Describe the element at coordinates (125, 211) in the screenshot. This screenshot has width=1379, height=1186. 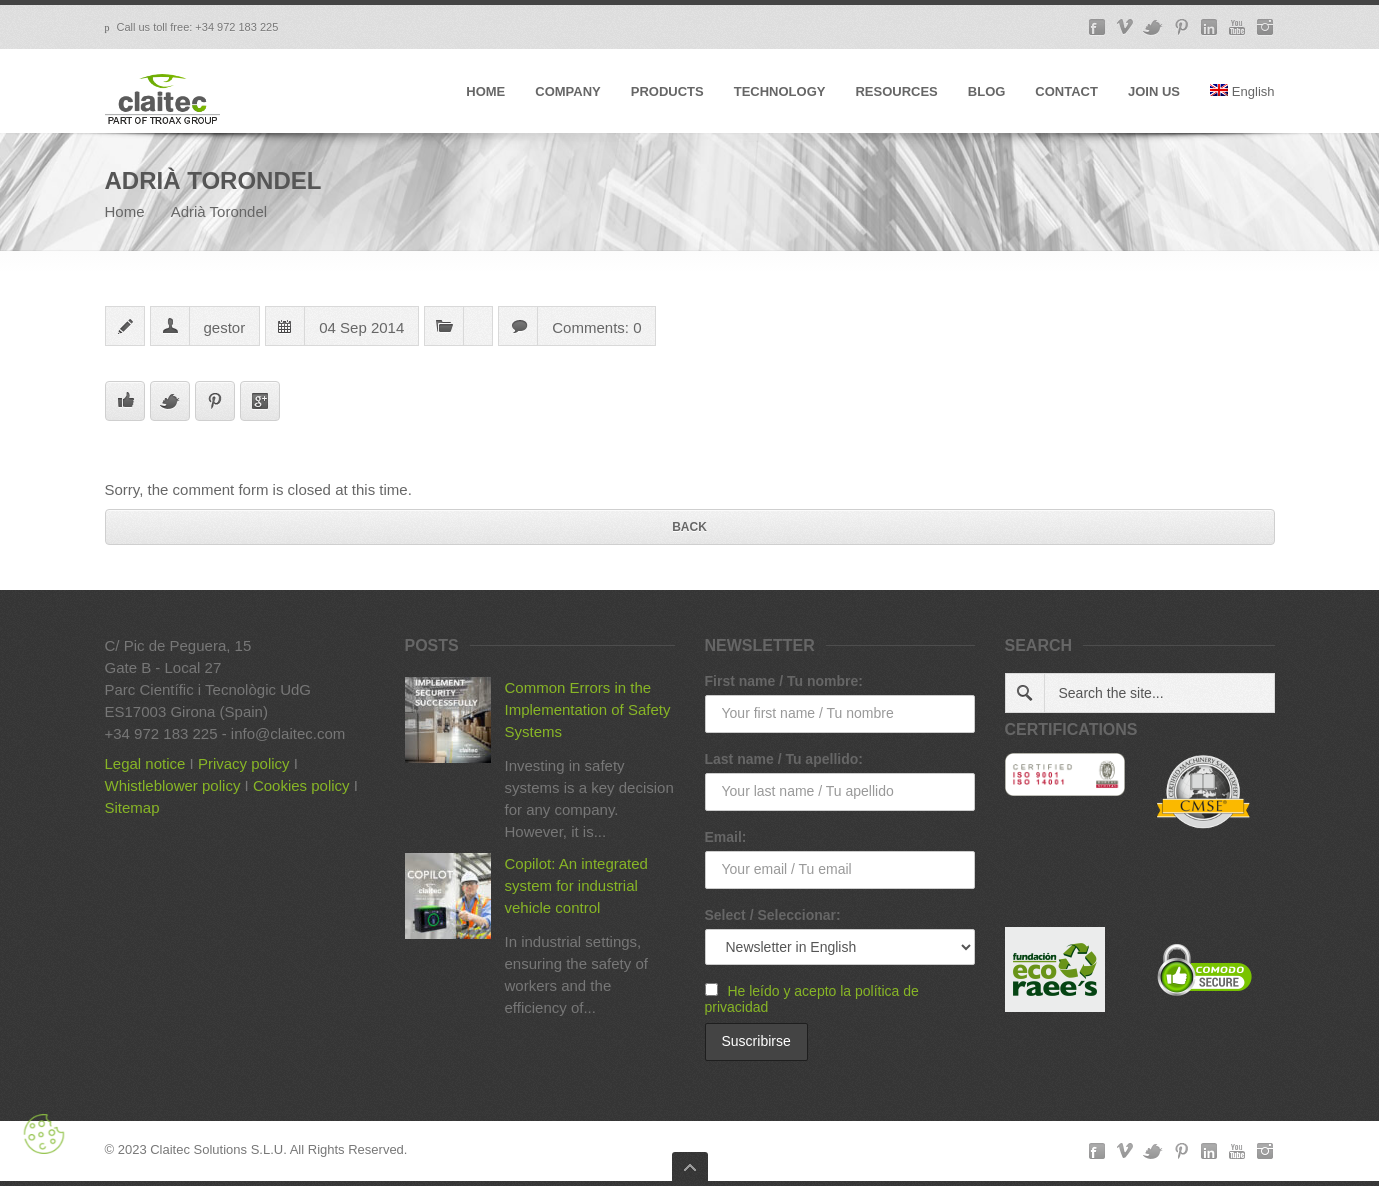
I see `Home` at that location.